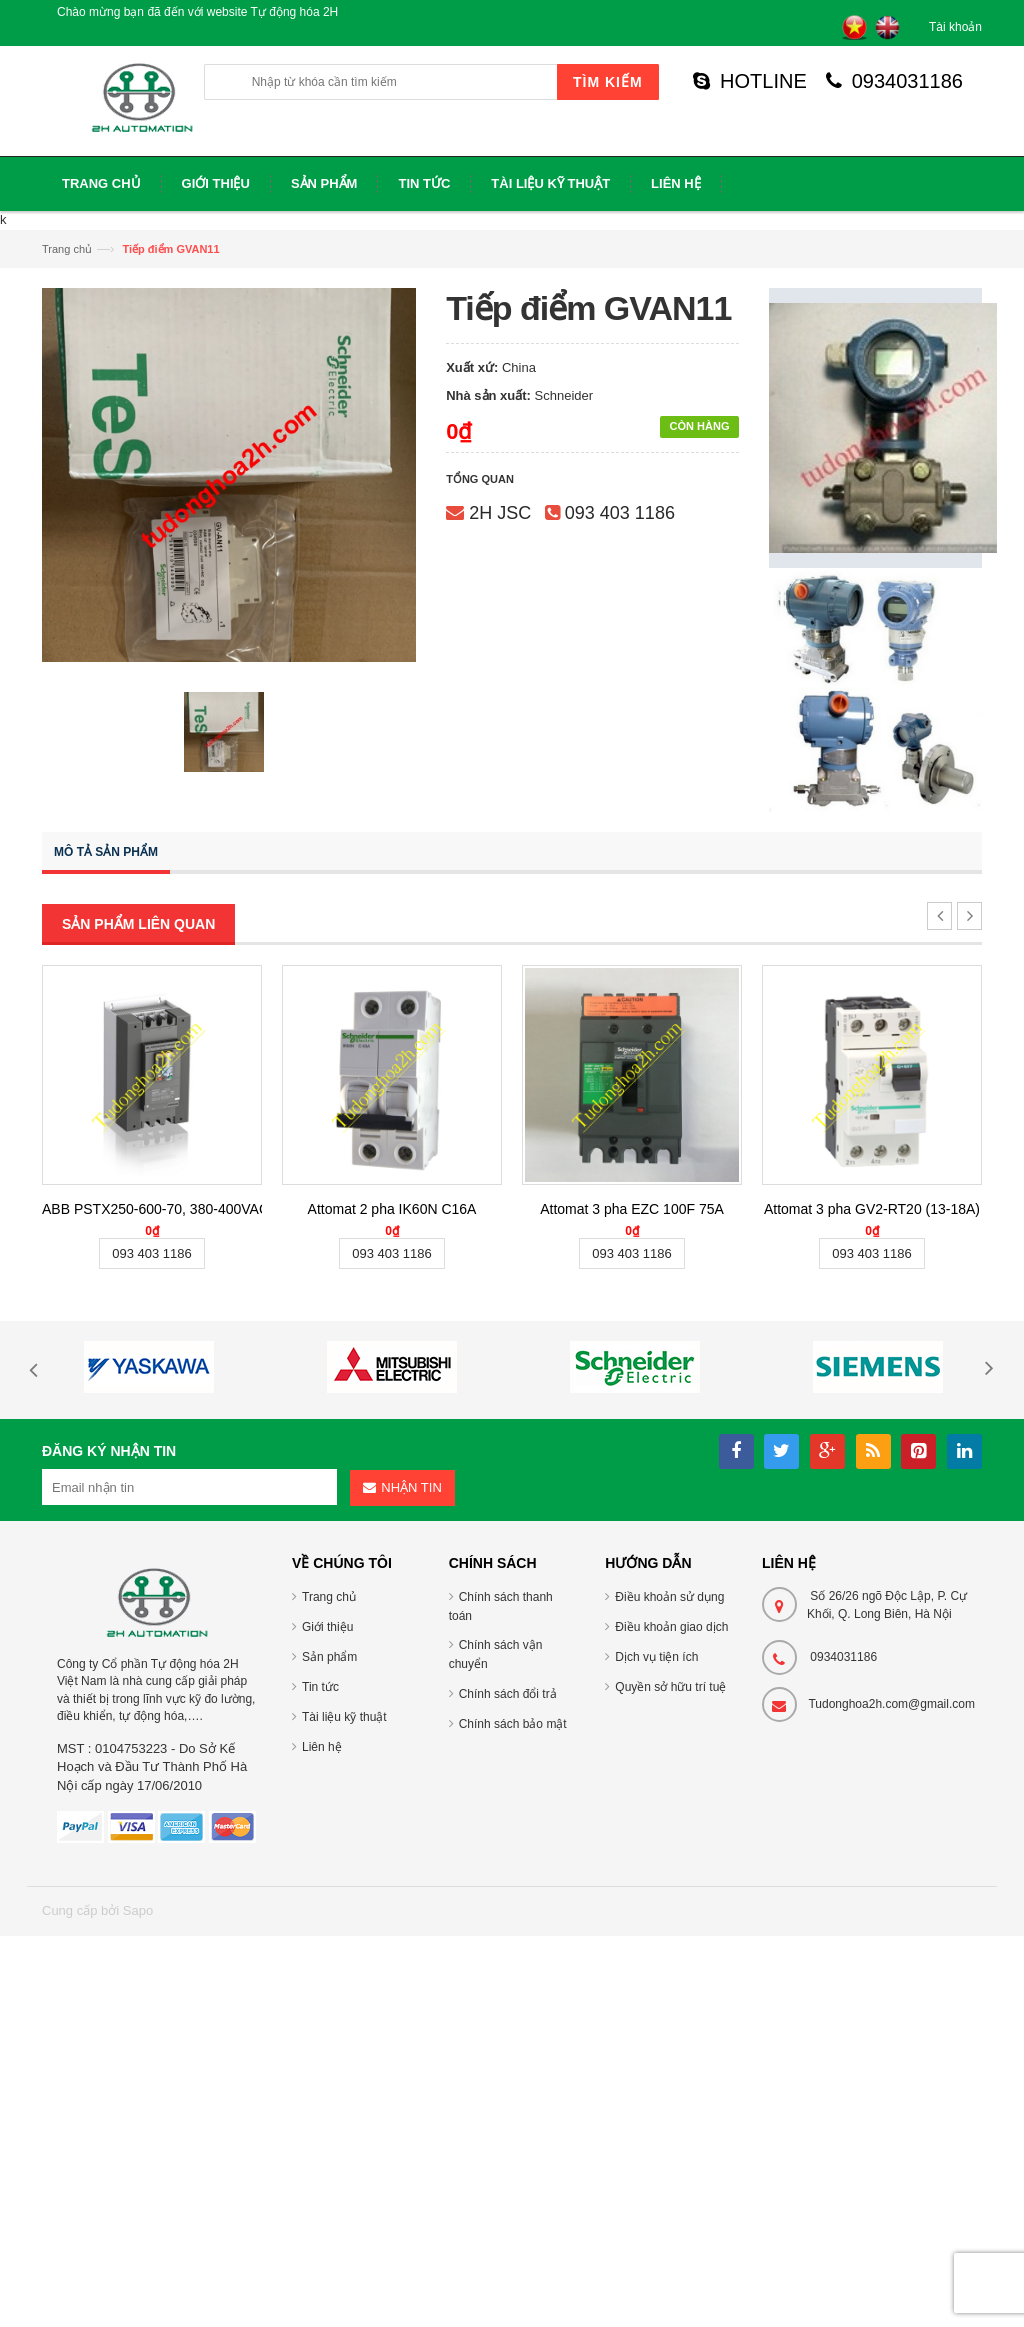 This screenshot has width=1024, height=2327. I want to click on Dịch vụ tiện ích, so click(656, 1657).